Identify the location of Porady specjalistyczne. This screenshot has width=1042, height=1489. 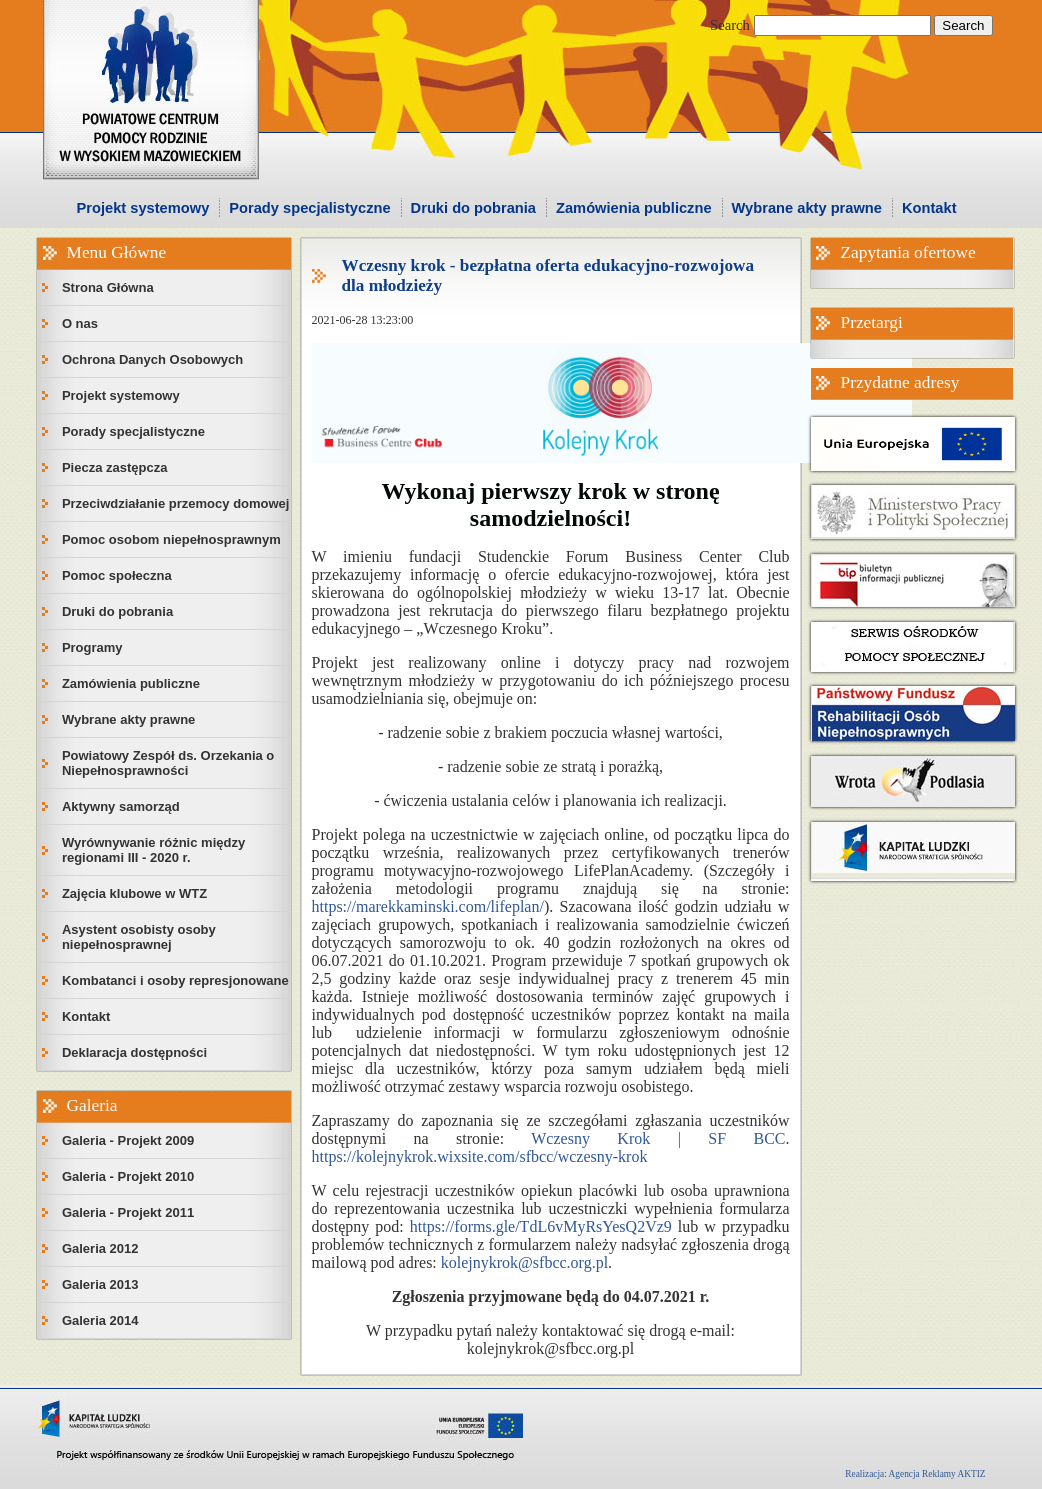
(309, 208).